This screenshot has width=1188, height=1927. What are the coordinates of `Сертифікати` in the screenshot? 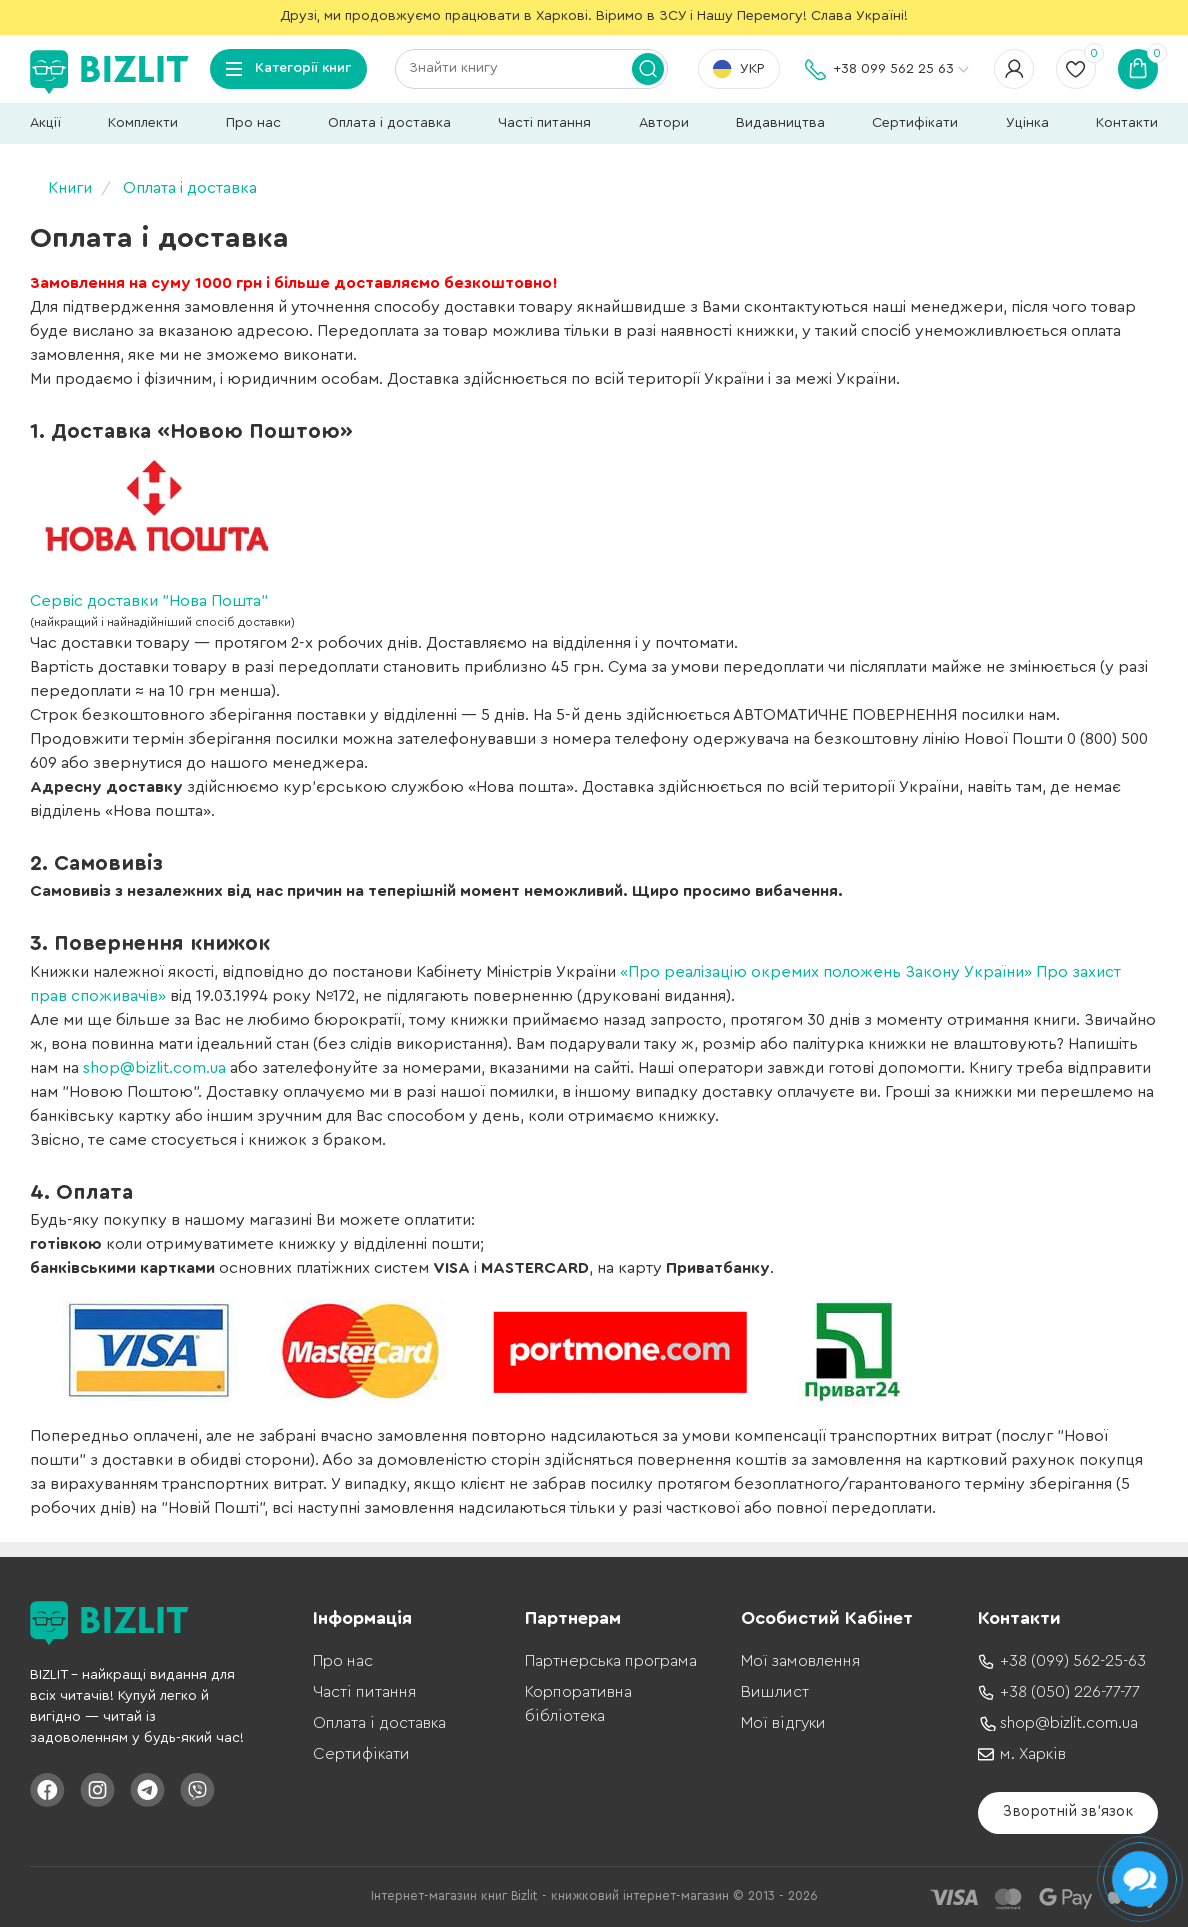 It's located at (915, 123).